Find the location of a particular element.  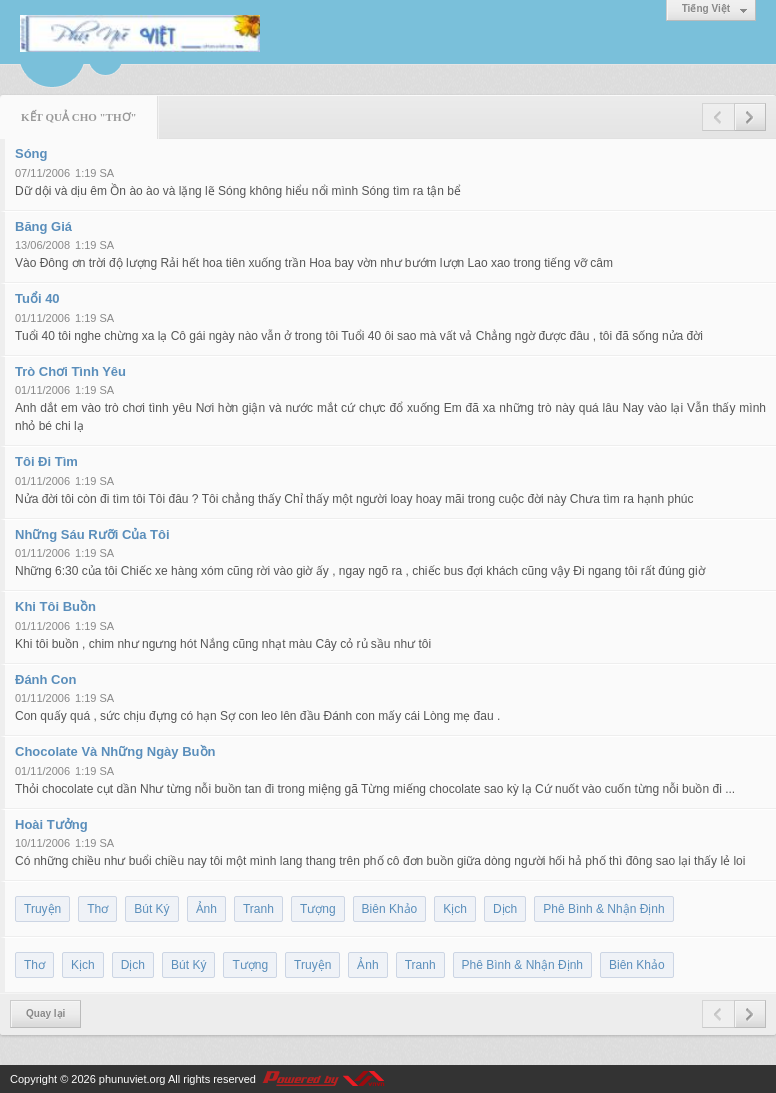

Kịch is located at coordinates (455, 909).